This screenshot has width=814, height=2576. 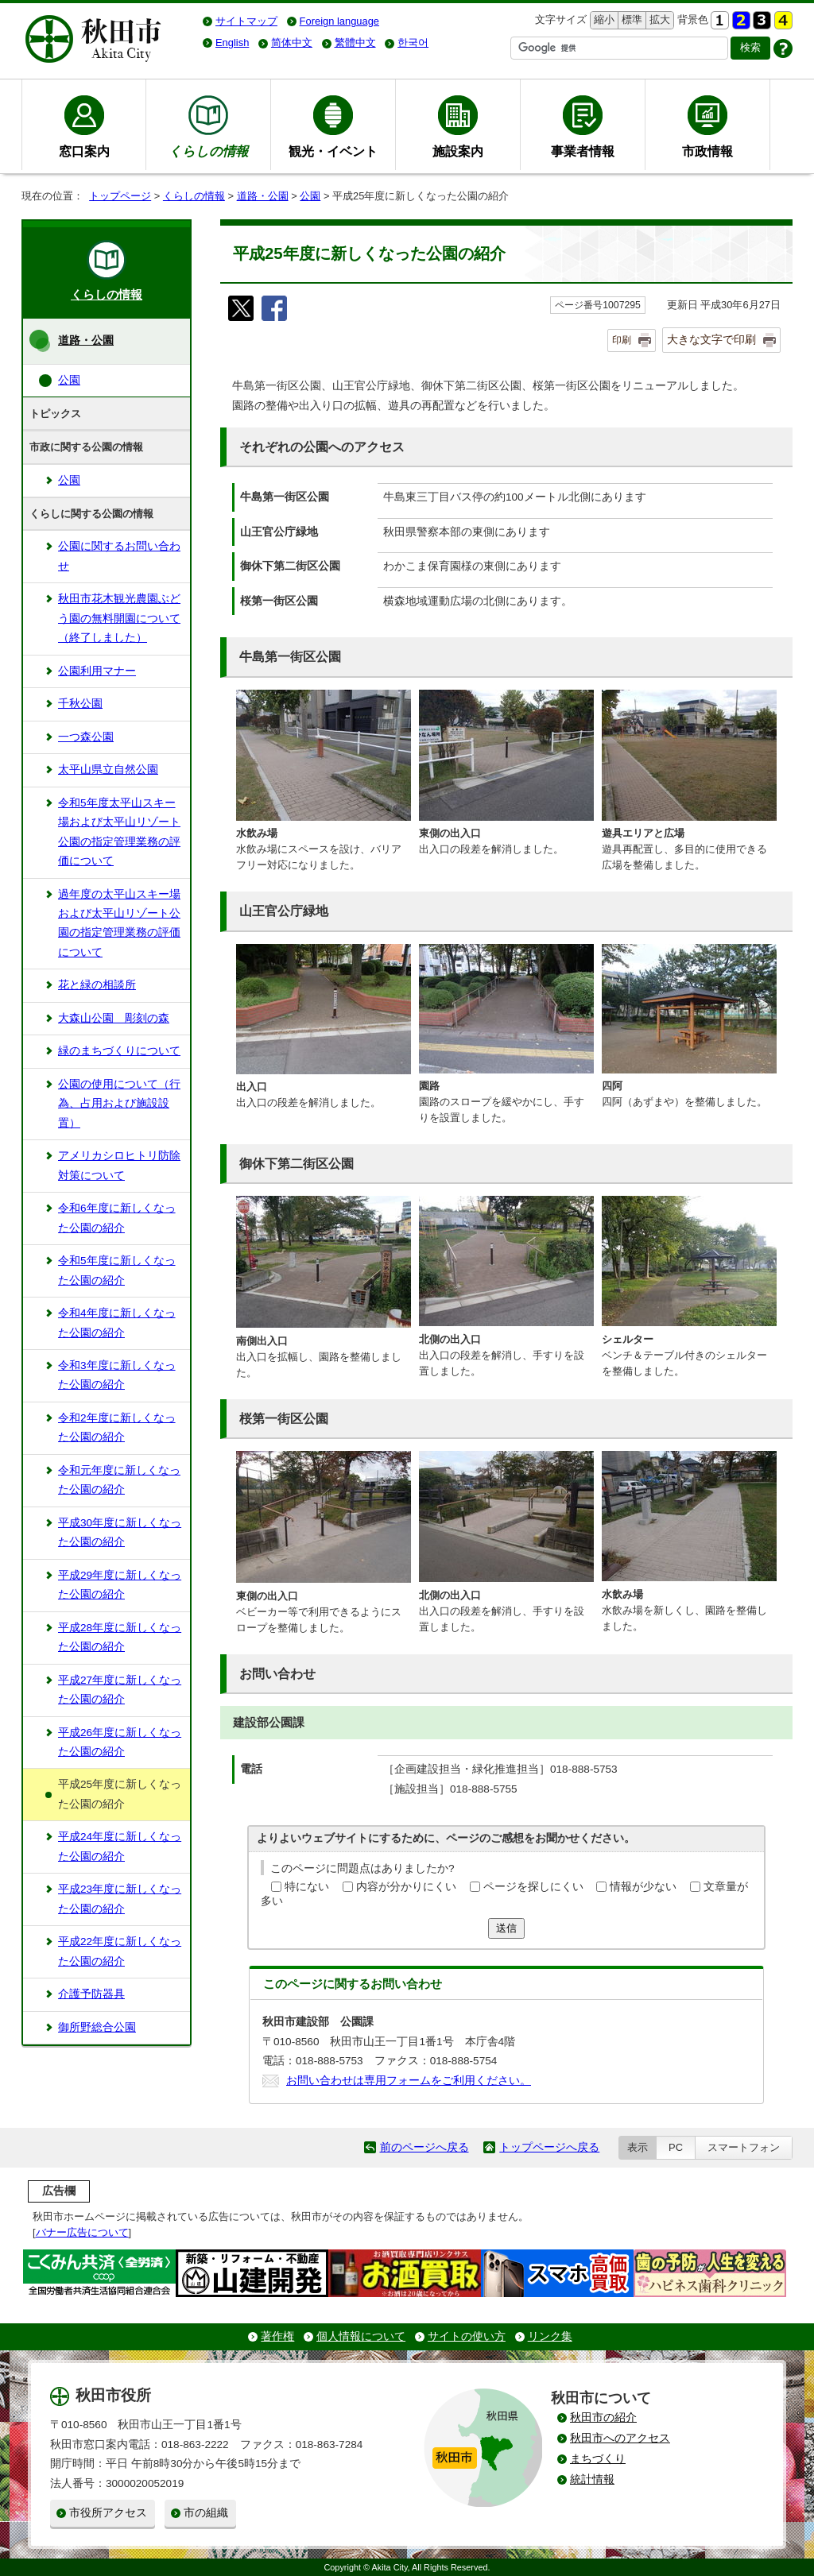 I want to click on 千秋公園, so click(x=80, y=704).